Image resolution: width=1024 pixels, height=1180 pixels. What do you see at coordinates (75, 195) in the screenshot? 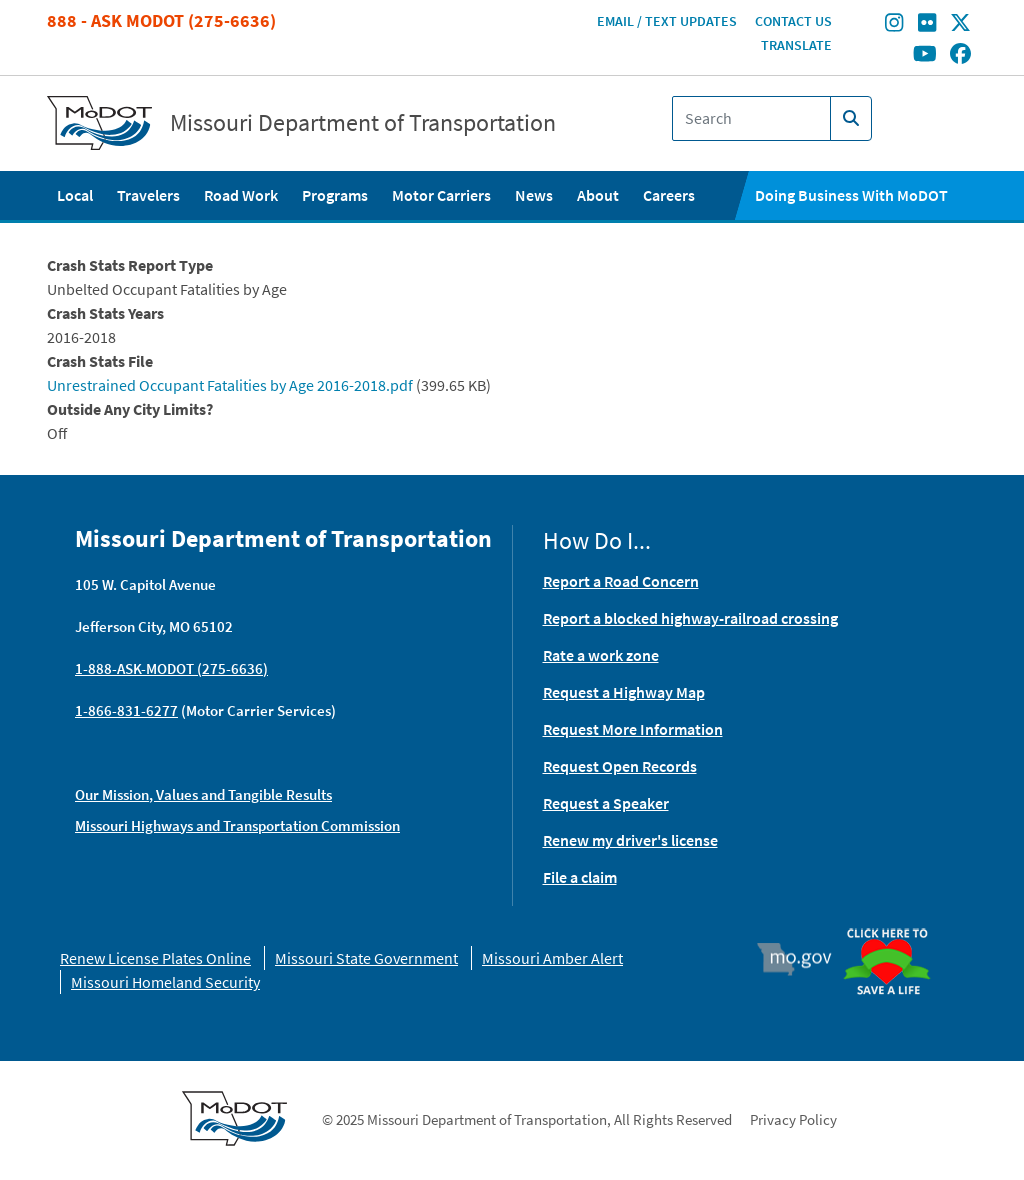
I see `Local` at bounding box center [75, 195].